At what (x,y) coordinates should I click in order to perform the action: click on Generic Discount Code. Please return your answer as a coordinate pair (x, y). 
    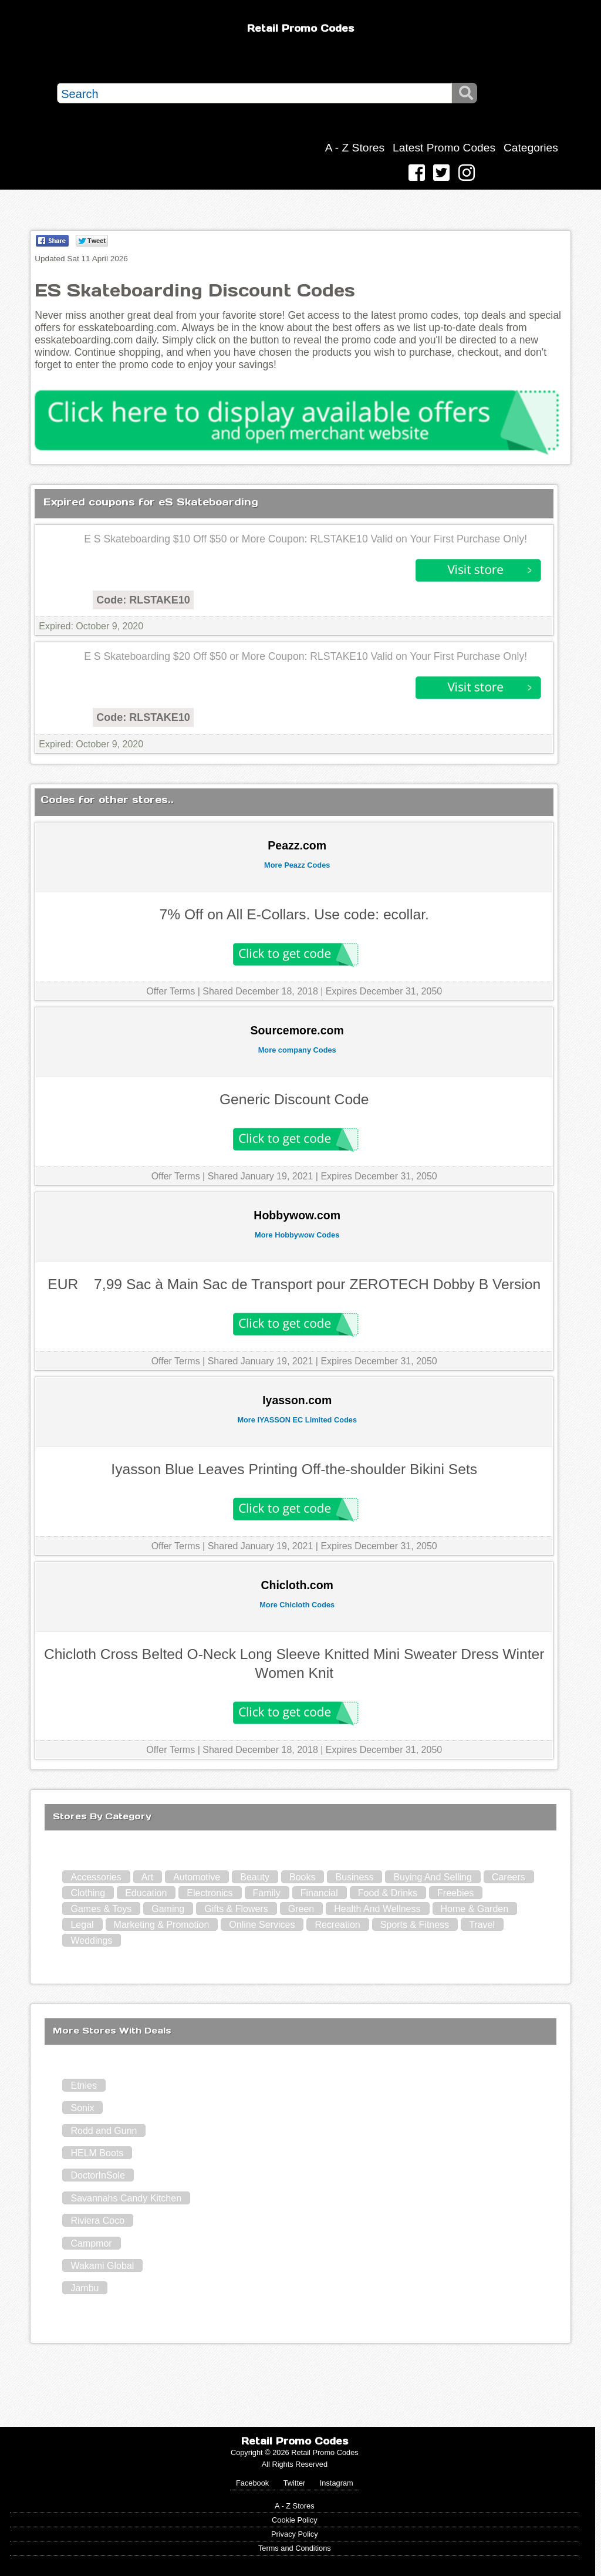
    Looking at the image, I should click on (294, 1099).